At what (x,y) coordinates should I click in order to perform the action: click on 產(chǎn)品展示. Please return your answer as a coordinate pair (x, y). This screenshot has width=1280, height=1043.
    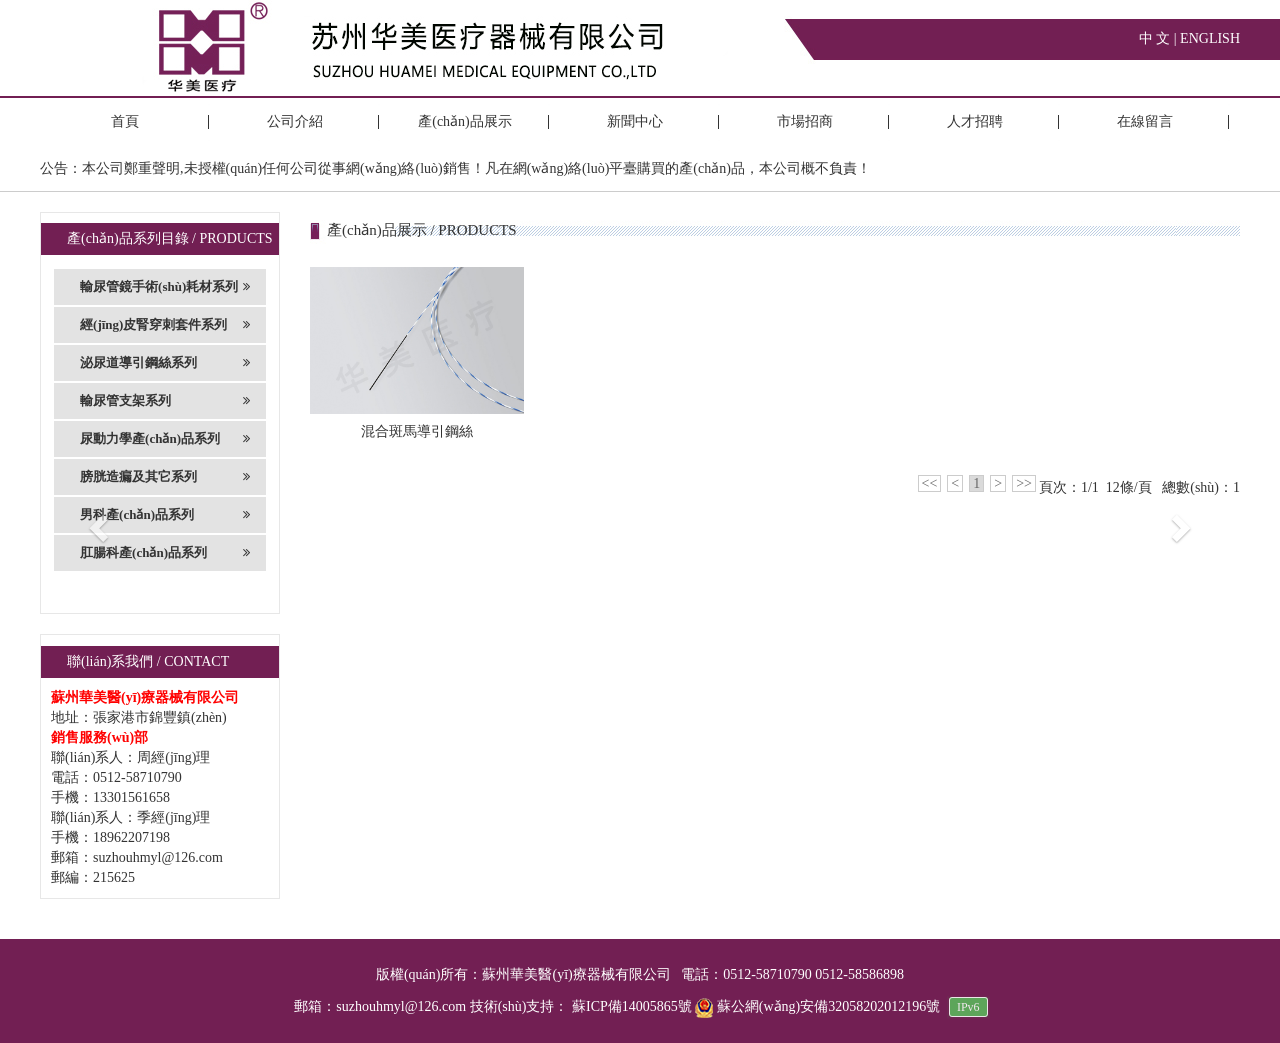
    Looking at the image, I should click on (465, 121).